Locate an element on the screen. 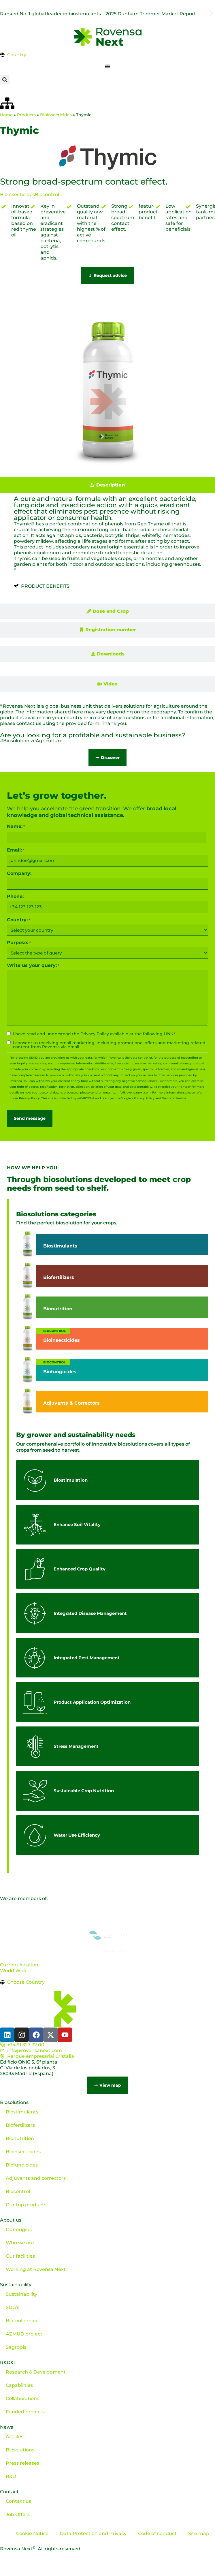 The height and width of the screenshot is (2576, 215). Purpose: is located at coordinates (19, 942).